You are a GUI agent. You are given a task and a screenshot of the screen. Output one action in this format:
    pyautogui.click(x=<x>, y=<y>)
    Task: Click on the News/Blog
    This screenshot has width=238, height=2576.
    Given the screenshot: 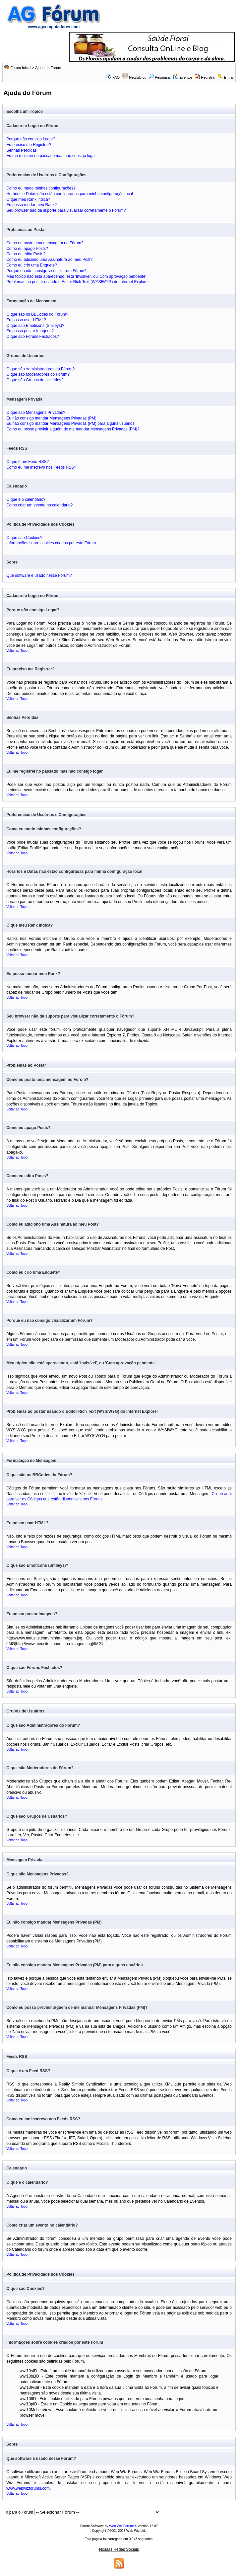 What is the action you would take?
    pyautogui.click(x=138, y=77)
    